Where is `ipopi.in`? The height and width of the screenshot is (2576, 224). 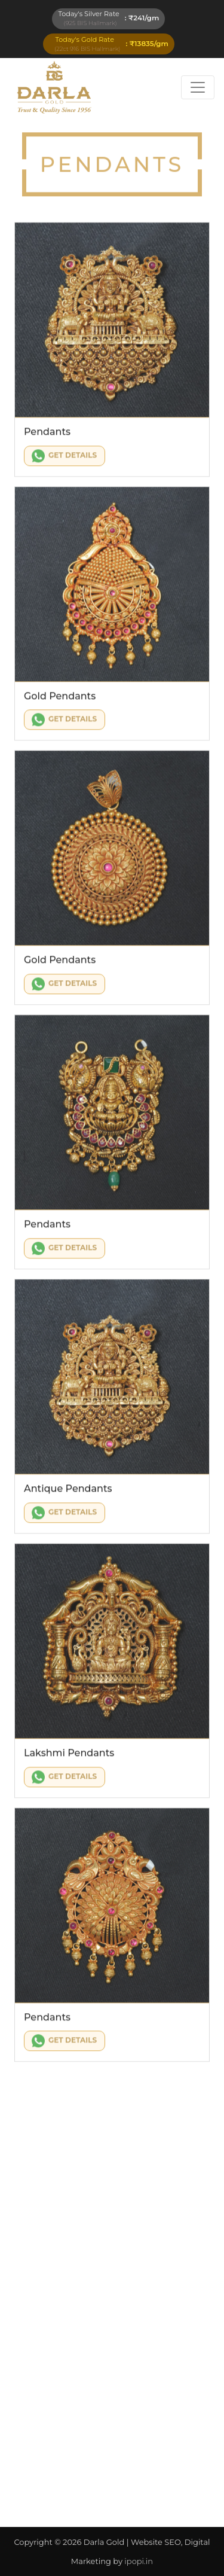 ipopi.in is located at coordinates (138, 2561).